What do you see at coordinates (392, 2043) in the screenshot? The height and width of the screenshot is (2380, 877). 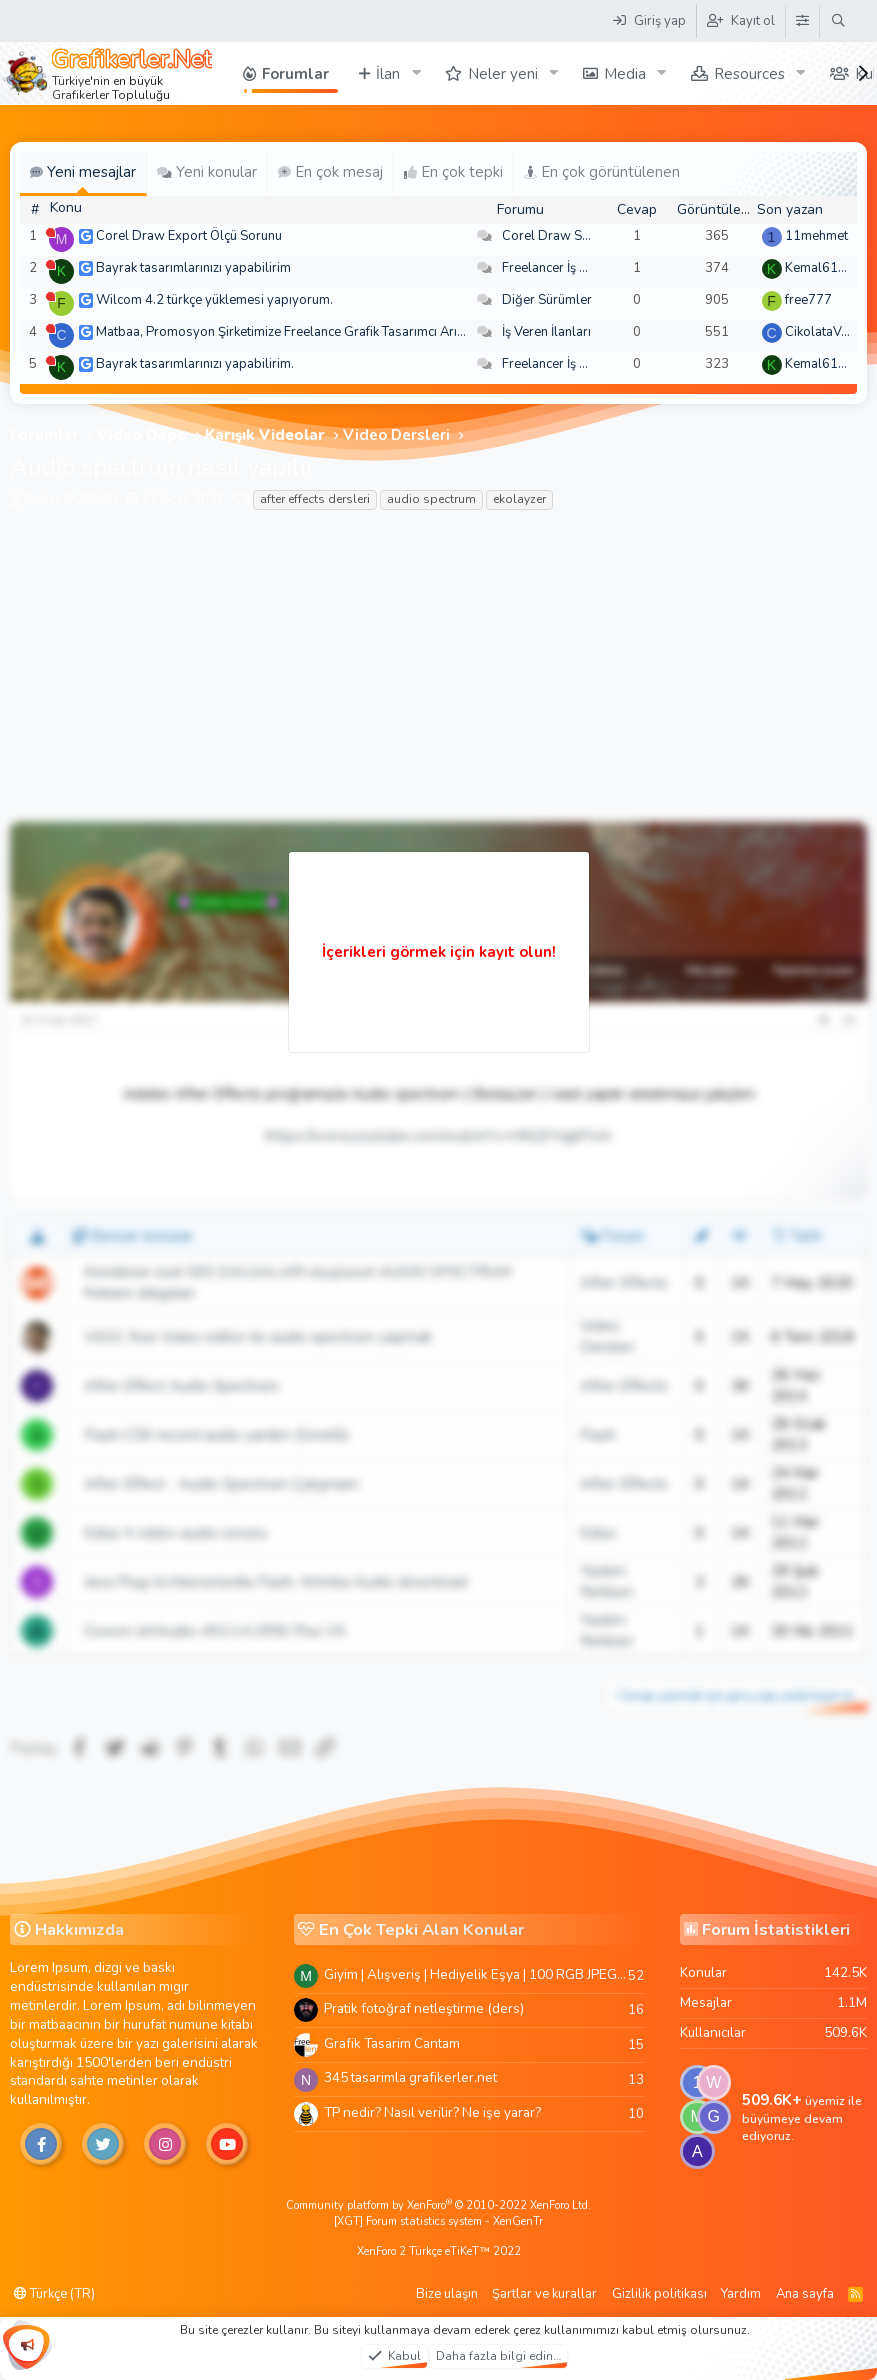 I see `Grafik Tasarim Cantam` at bounding box center [392, 2043].